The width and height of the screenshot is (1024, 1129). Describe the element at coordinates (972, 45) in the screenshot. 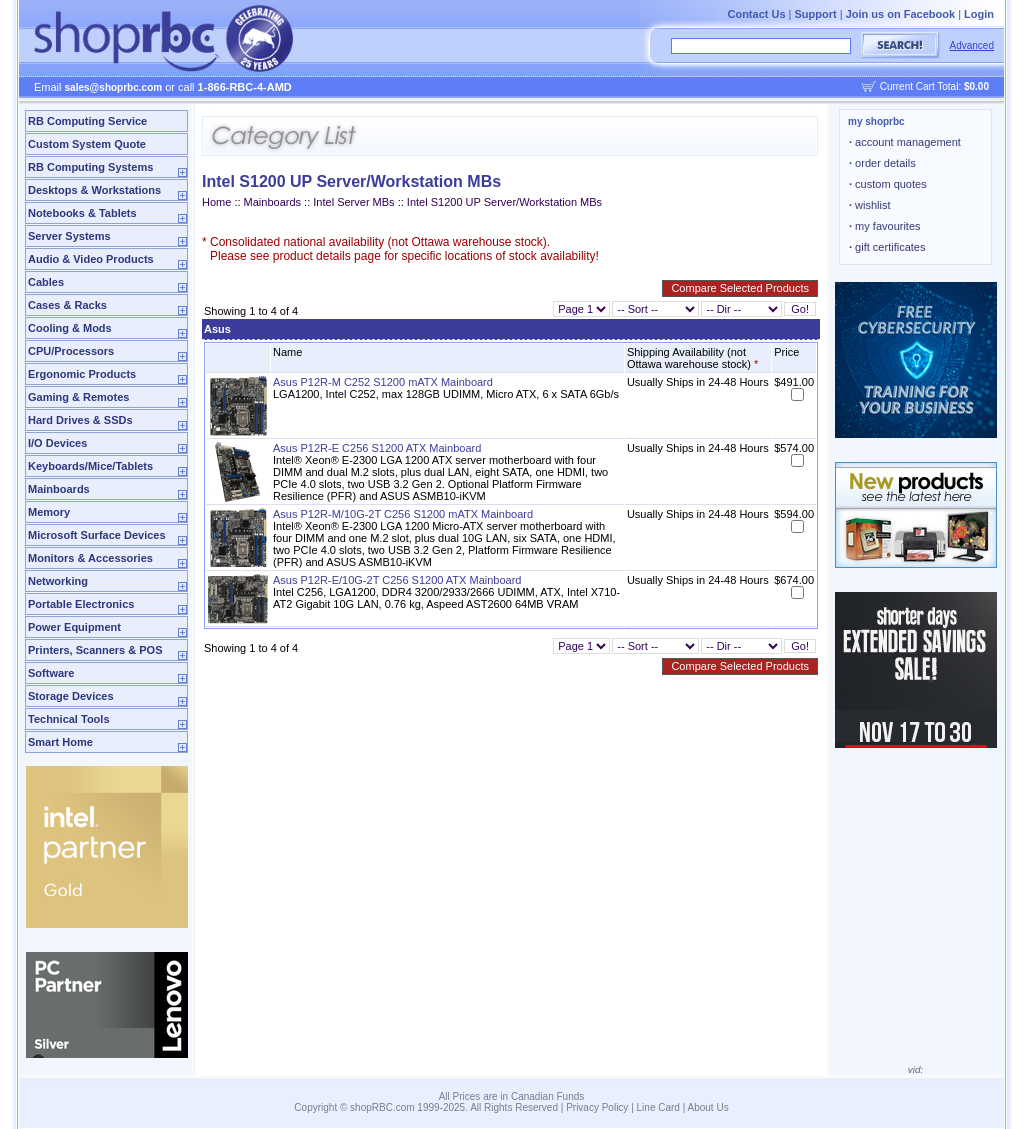

I see `Advanced` at that location.